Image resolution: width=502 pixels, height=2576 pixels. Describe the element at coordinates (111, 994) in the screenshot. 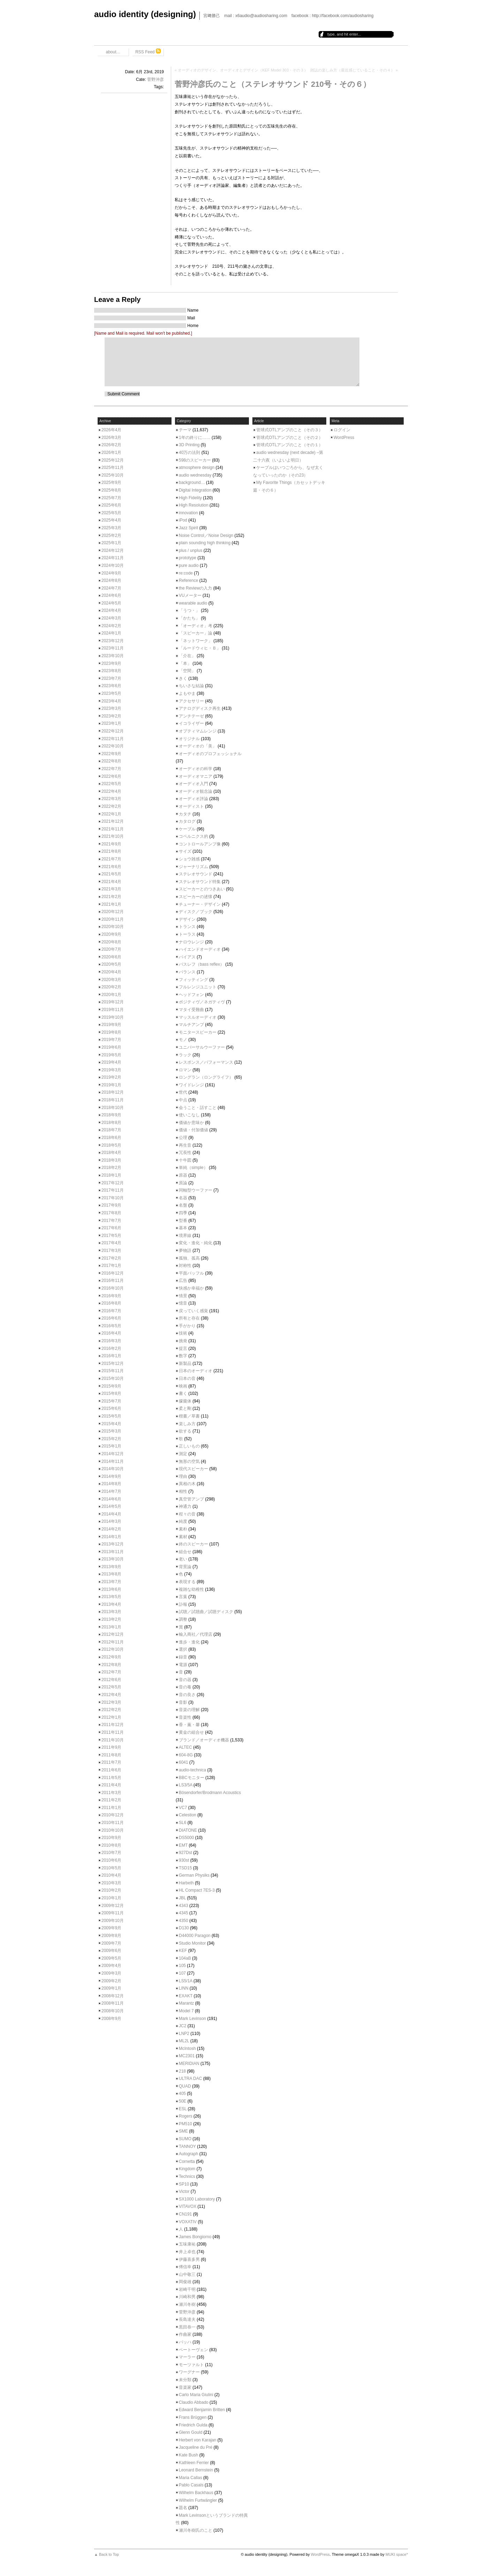

I see `2020年1月` at that location.